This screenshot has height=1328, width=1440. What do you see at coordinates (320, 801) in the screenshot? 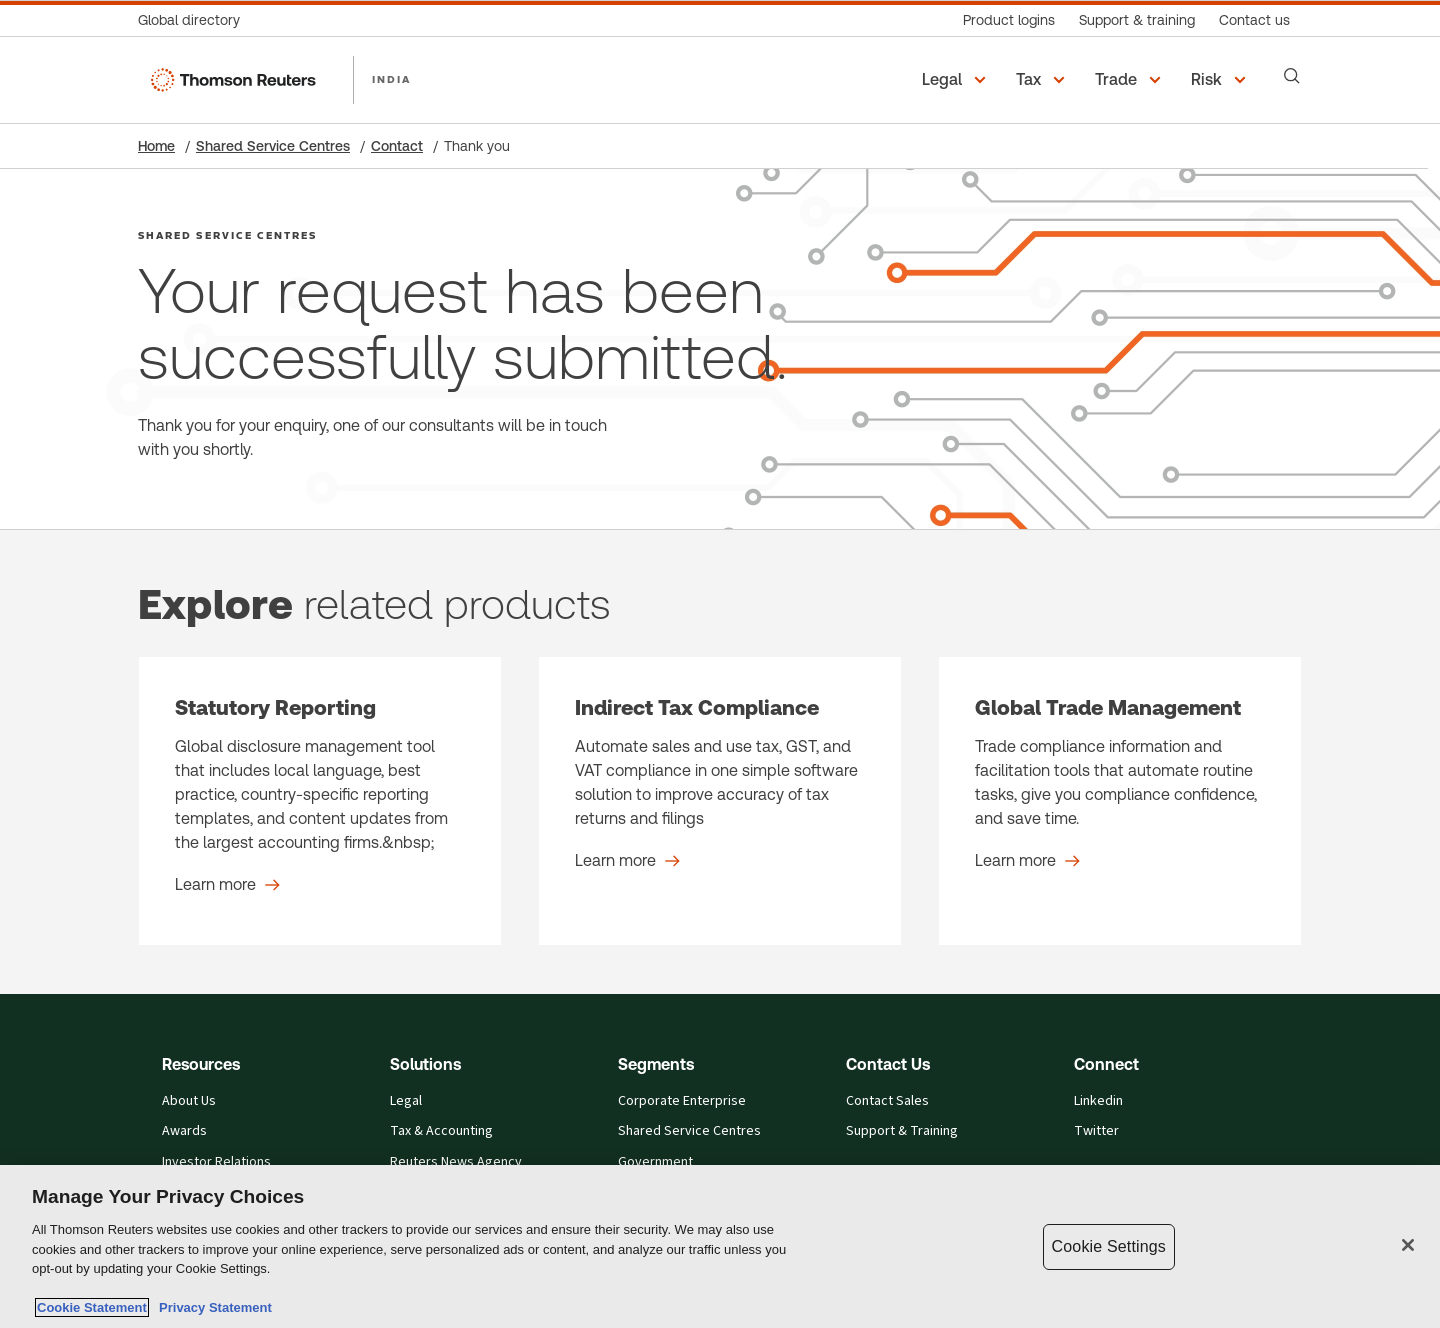
I see `[Statutory Reporting - Learn more]` at bounding box center [320, 801].